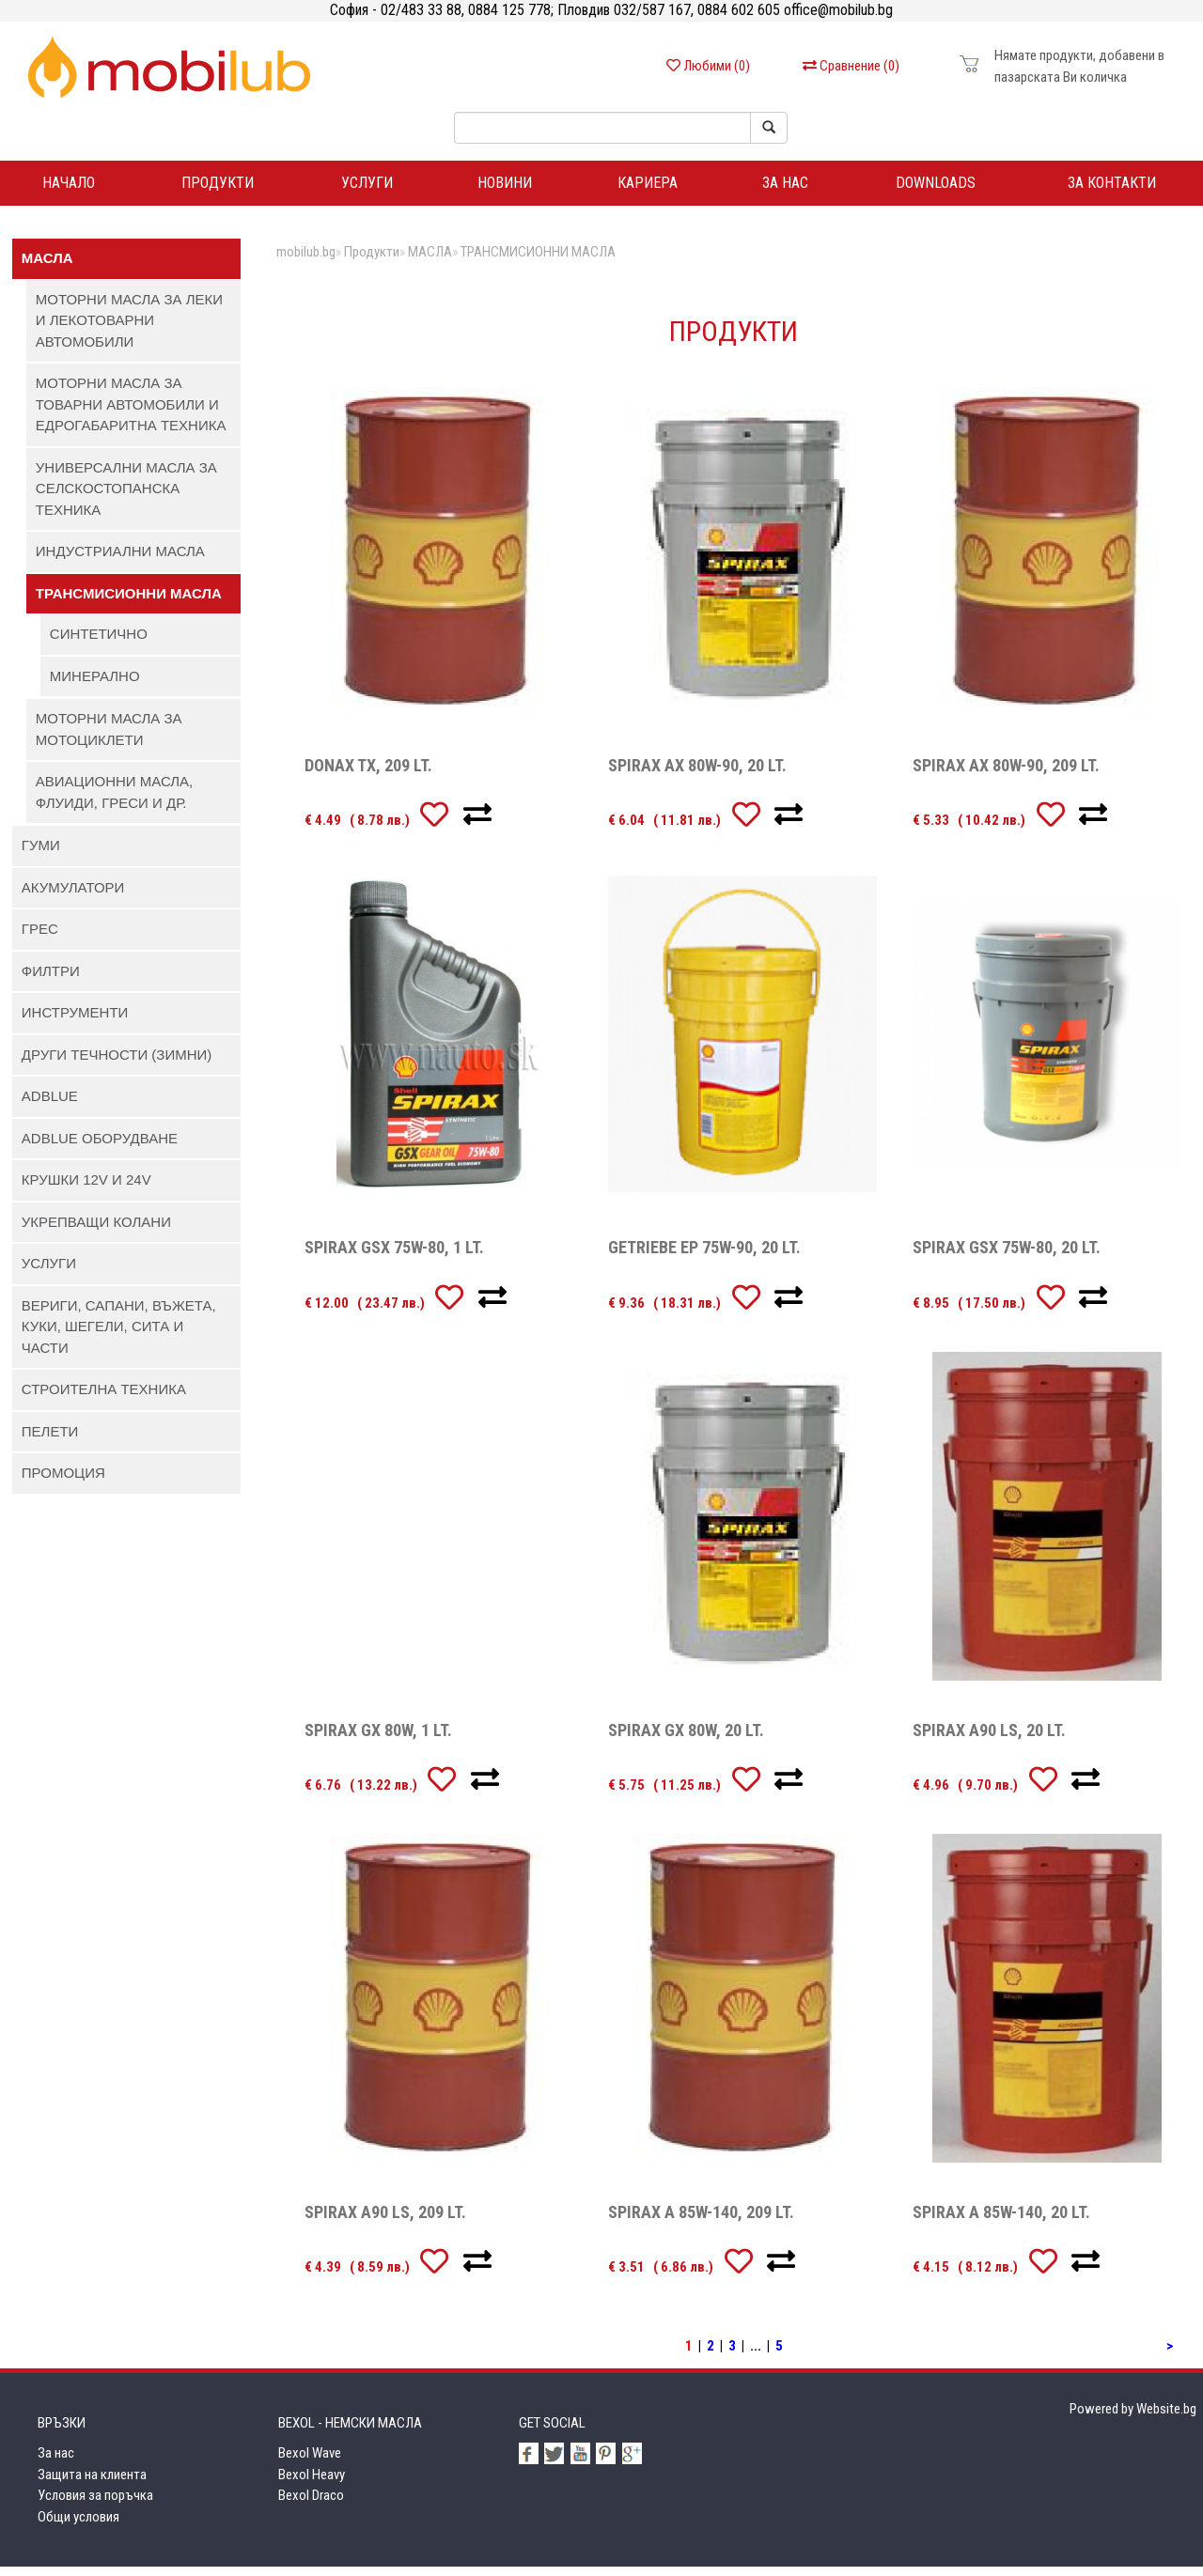 Image resolution: width=1203 pixels, height=2576 pixels. What do you see at coordinates (47, 267) in the screenshot?
I see `МАСЛА` at bounding box center [47, 267].